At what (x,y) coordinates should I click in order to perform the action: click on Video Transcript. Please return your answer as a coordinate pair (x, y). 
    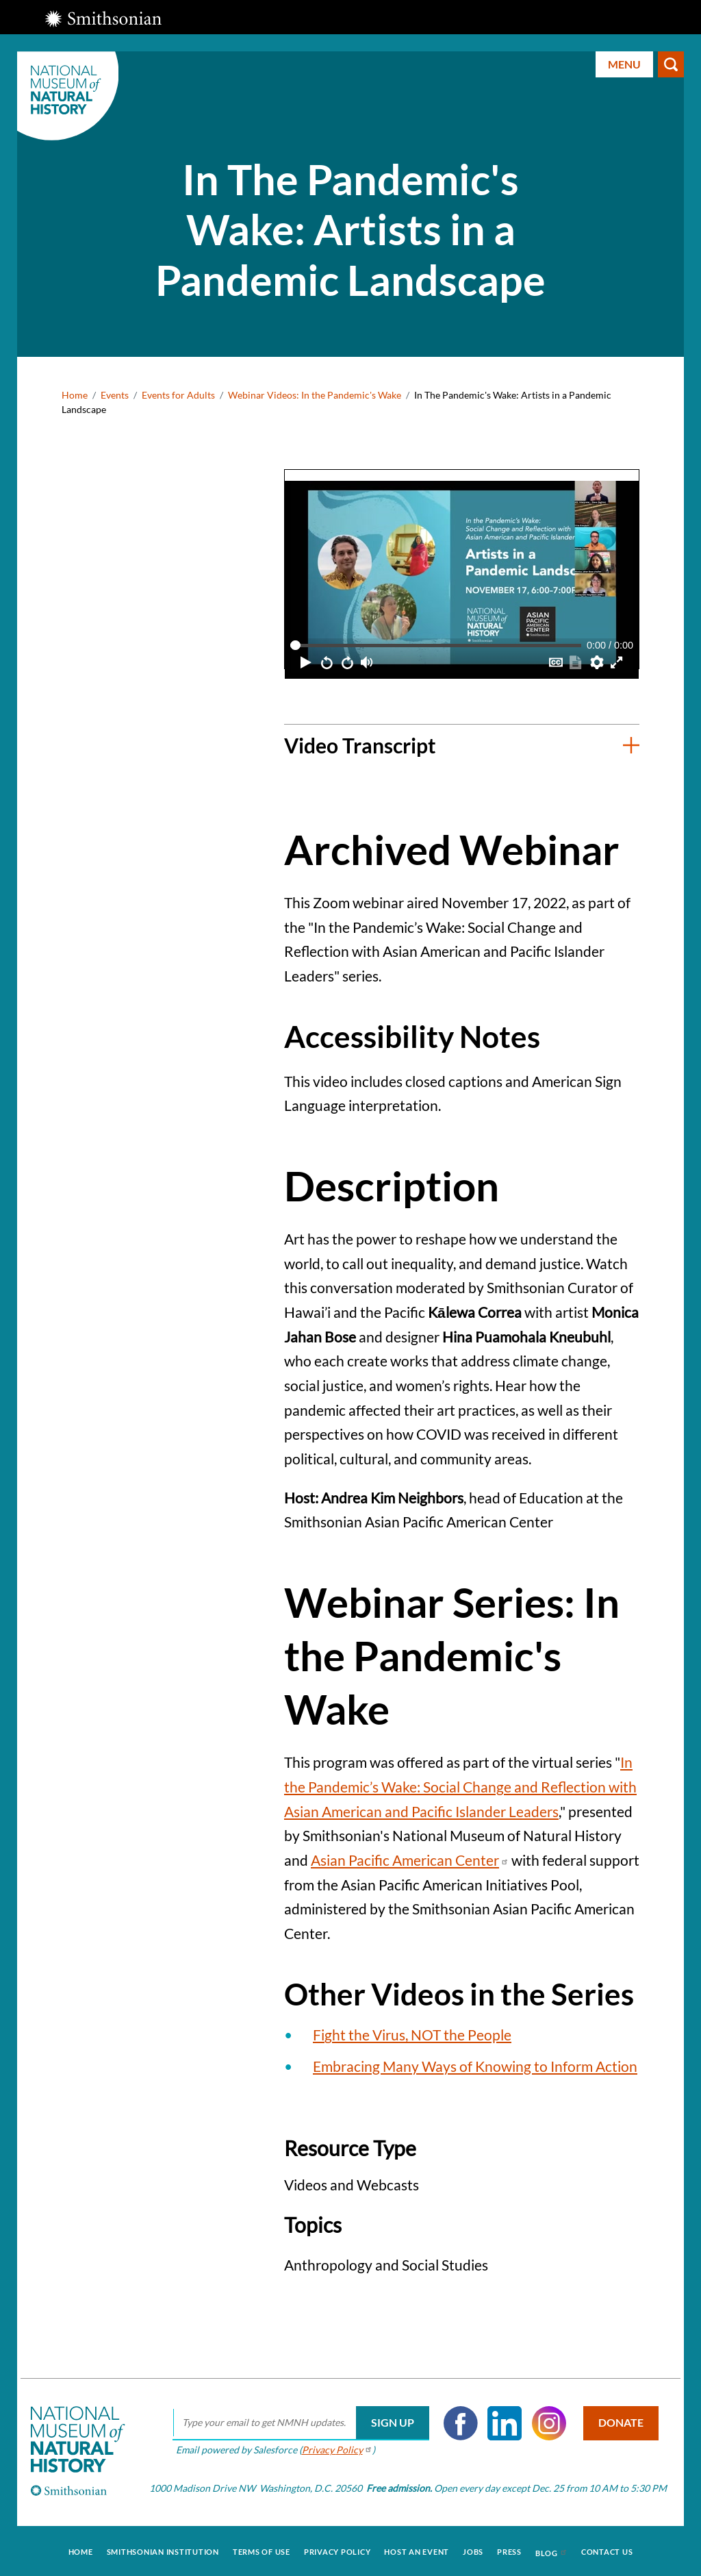
    Looking at the image, I should click on (360, 745).